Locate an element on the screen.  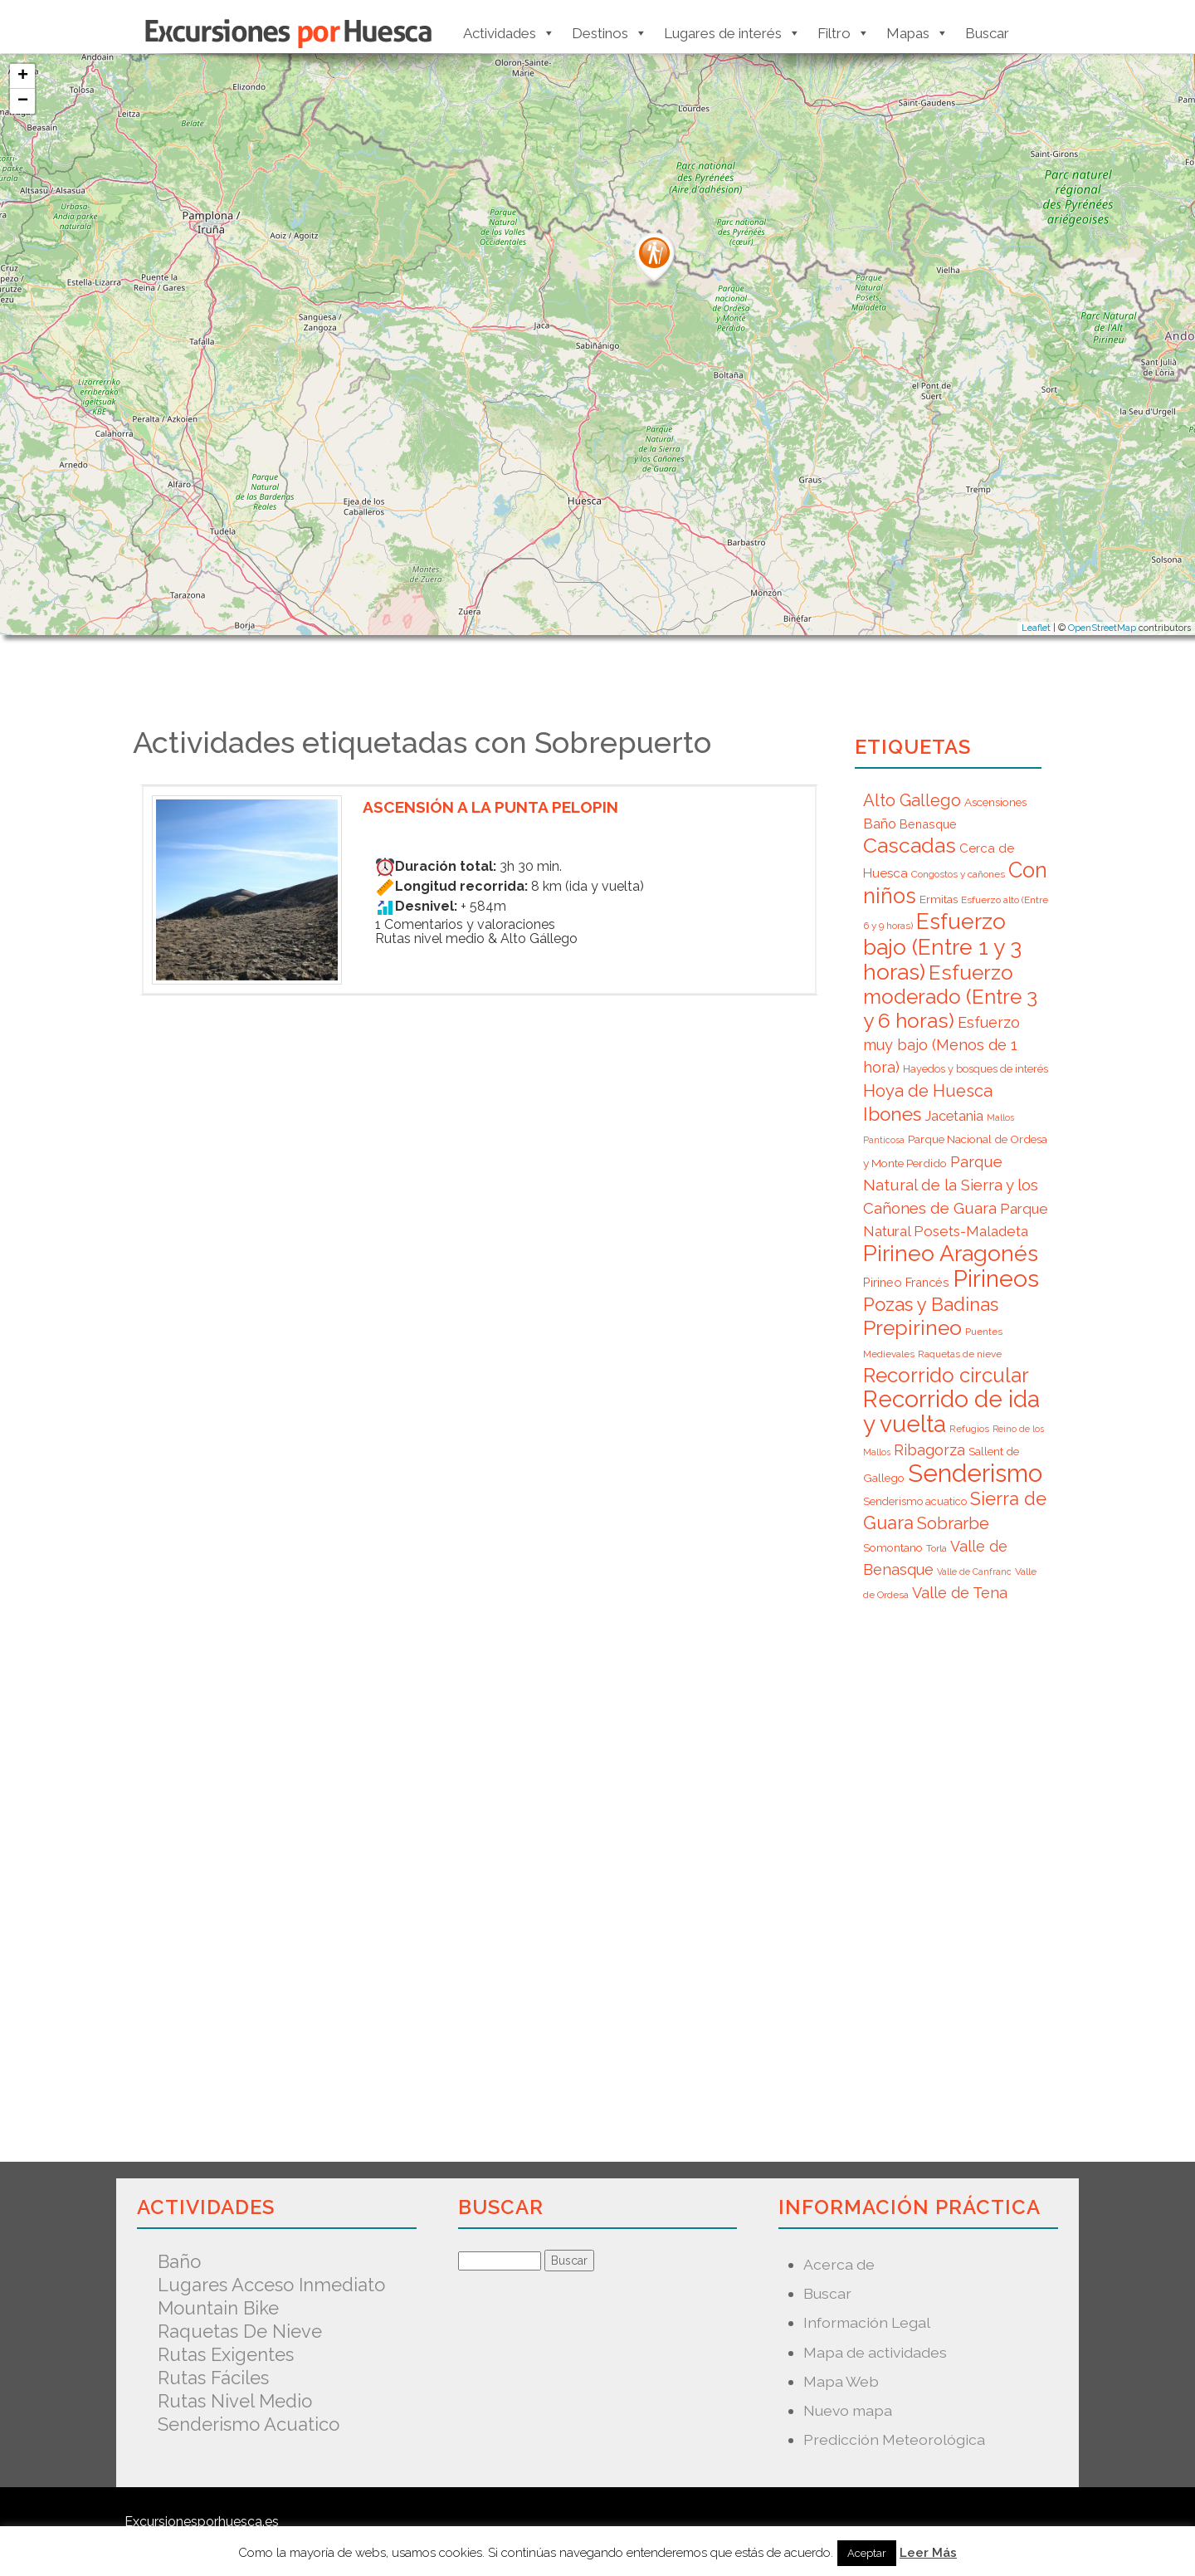
Buscar is located at coordinates (987, 33).